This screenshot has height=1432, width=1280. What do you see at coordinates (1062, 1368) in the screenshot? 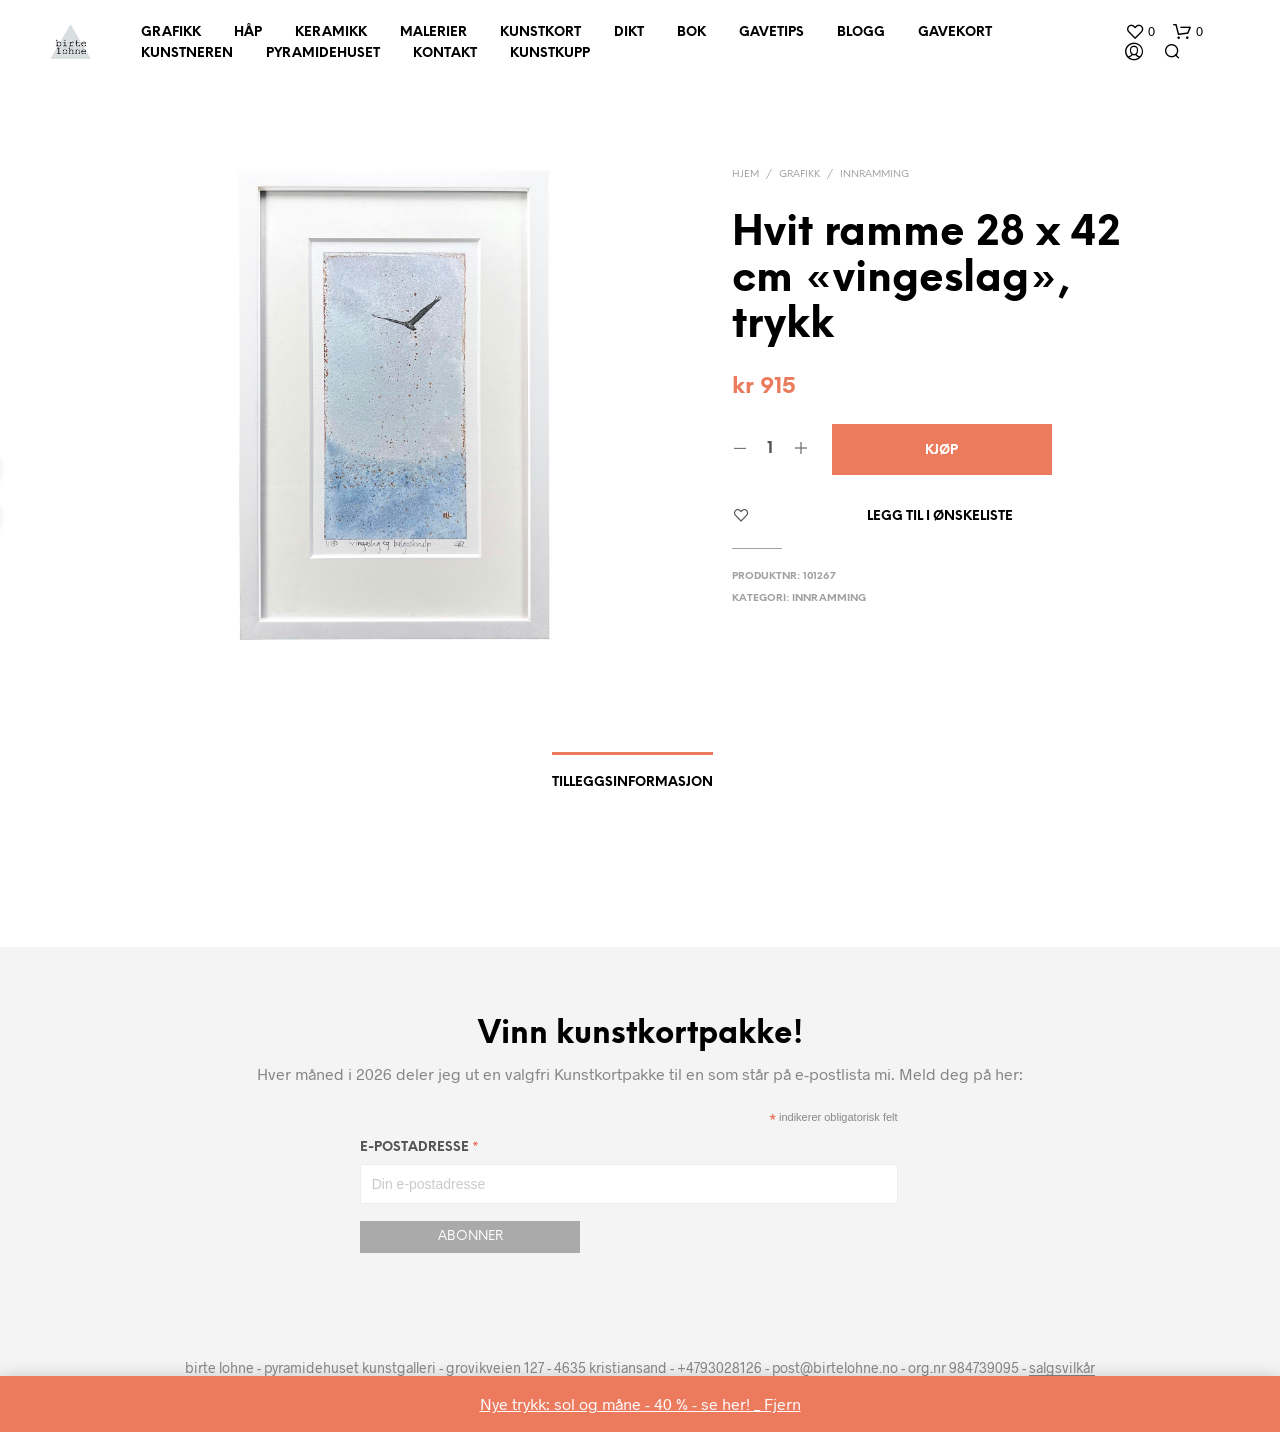
I see `salgsvilkår` at bounding box center [1062, 1368].